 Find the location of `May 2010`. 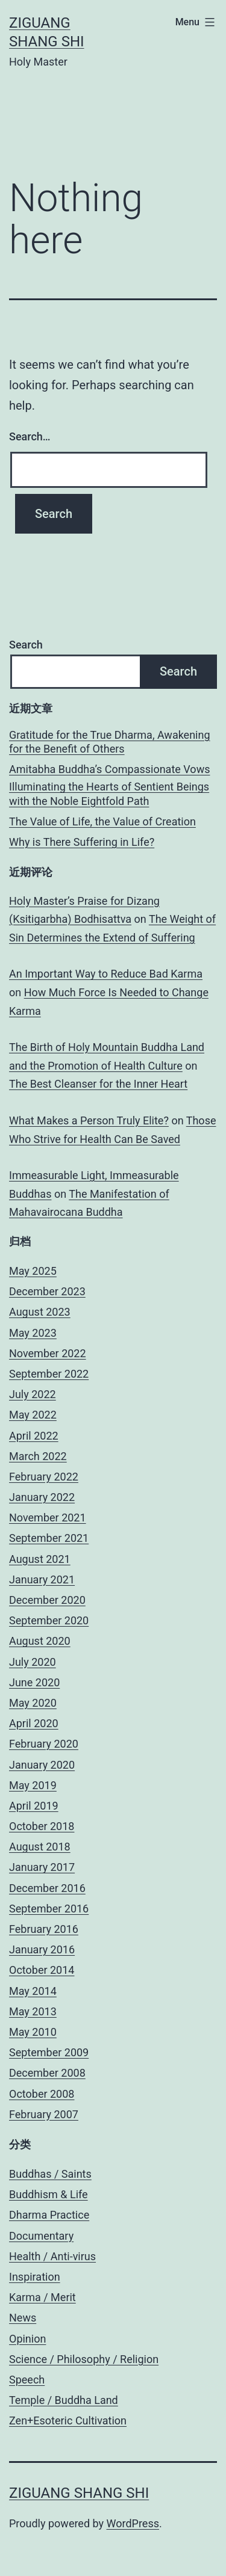

May 2010 is located at coordinates (33, 2032).